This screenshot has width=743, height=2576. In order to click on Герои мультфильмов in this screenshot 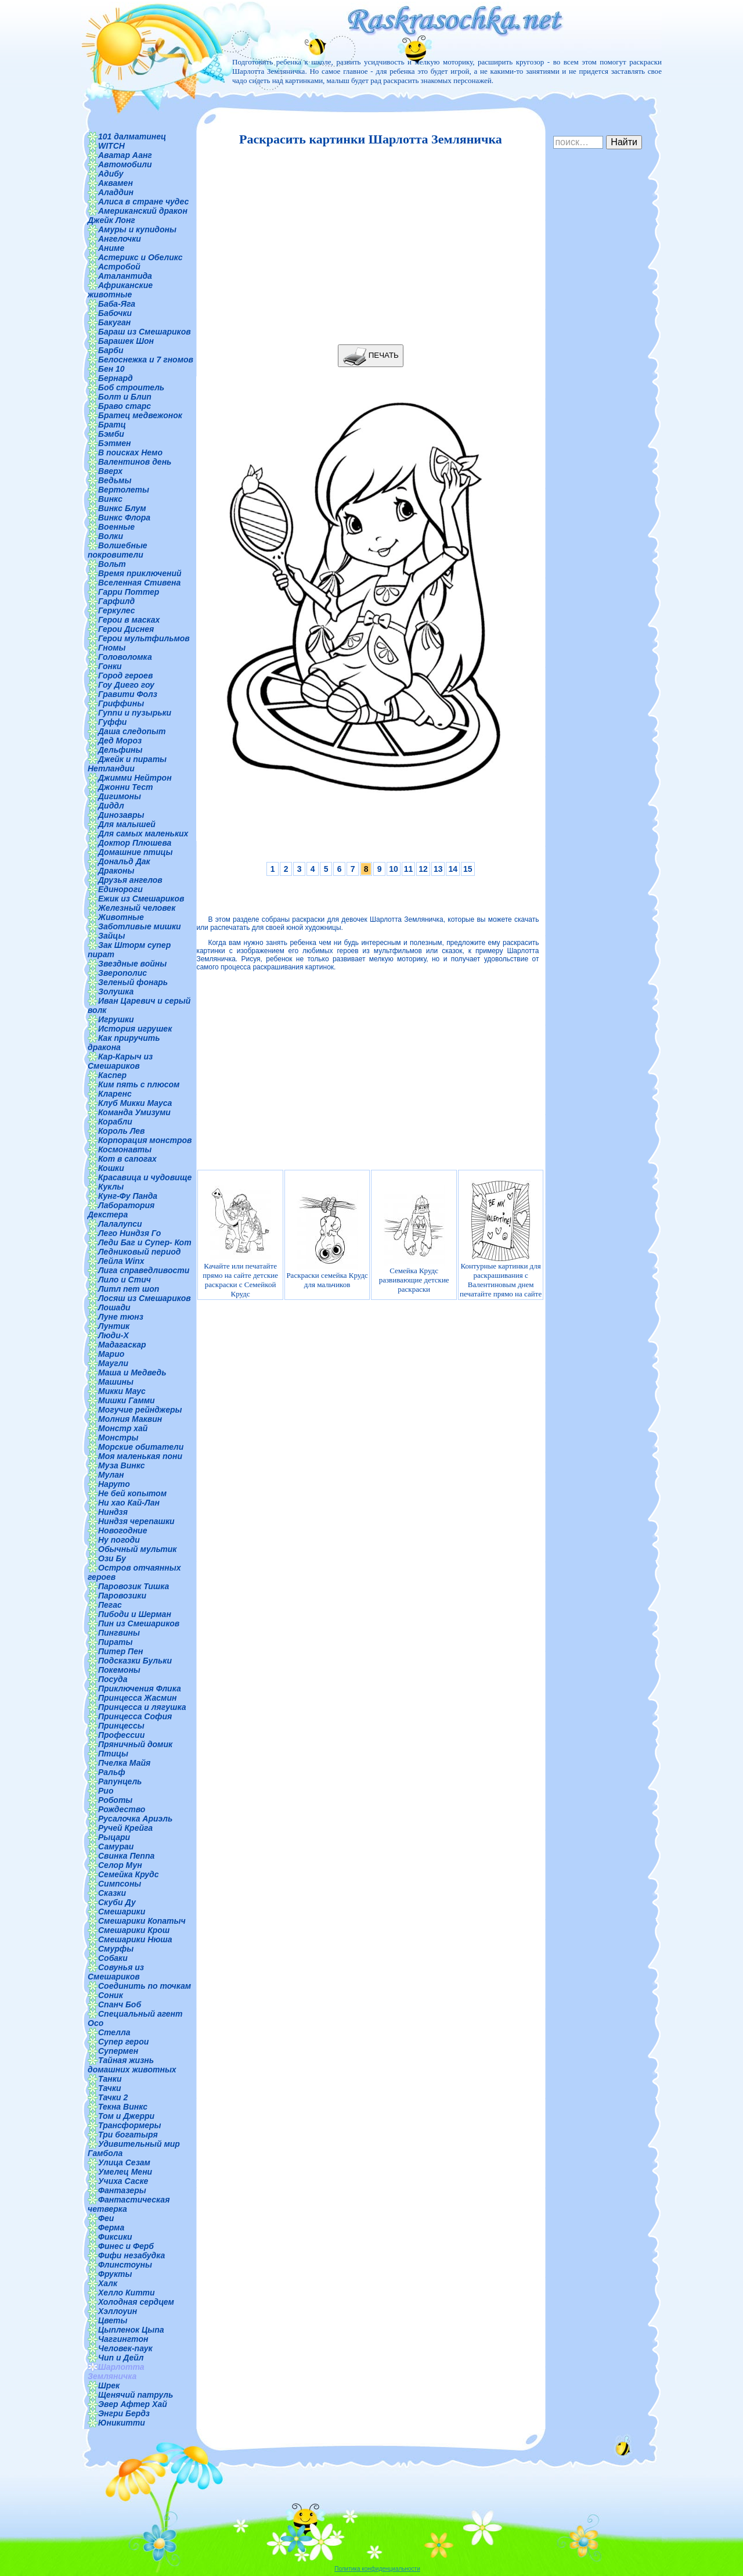, I will do `click(144, 638)`.